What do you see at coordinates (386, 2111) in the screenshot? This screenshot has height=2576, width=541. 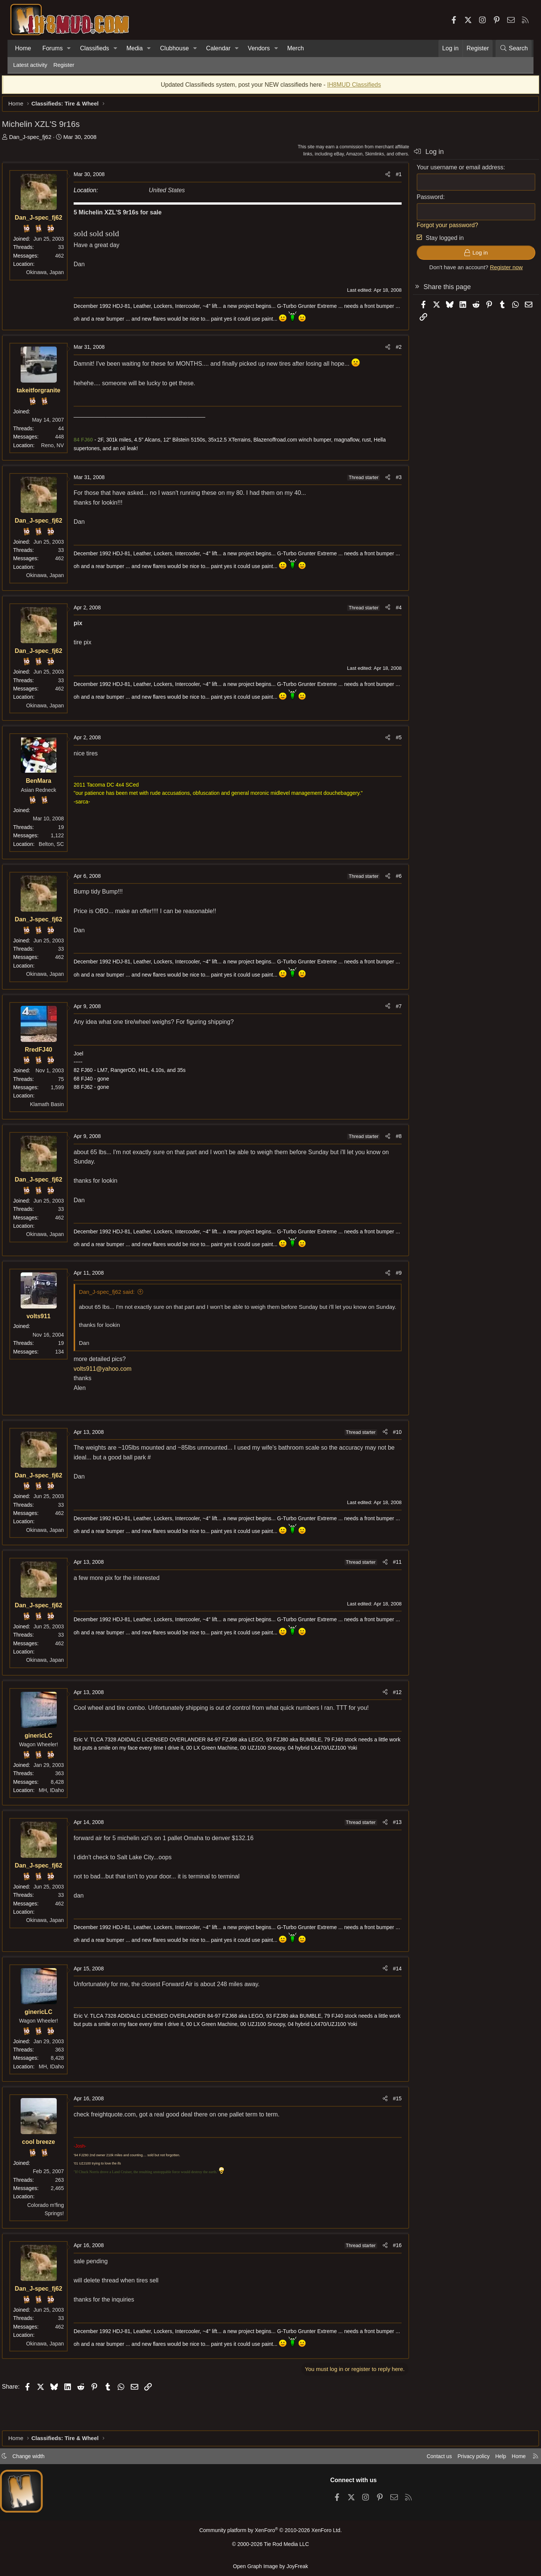 I see `#15` at bounding box center [386, 2111].